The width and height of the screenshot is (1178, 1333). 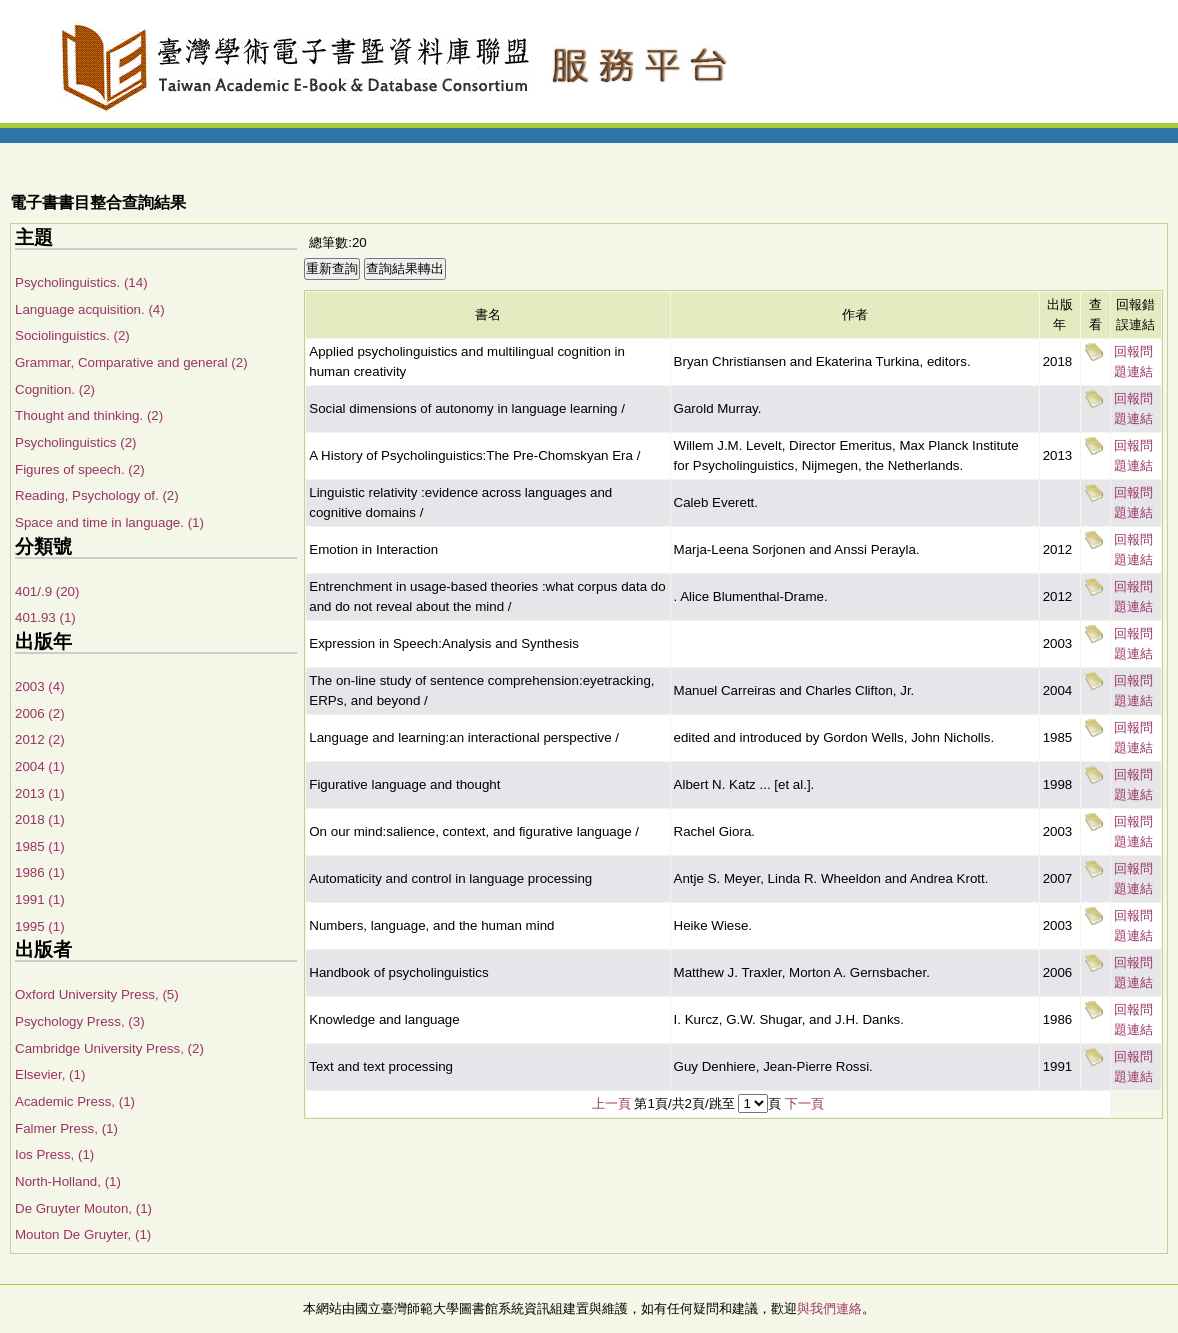 What do you see at coordinates (40, 713) in the screenshot?
I see `2006 (2)` at bounding box center [40, 713].